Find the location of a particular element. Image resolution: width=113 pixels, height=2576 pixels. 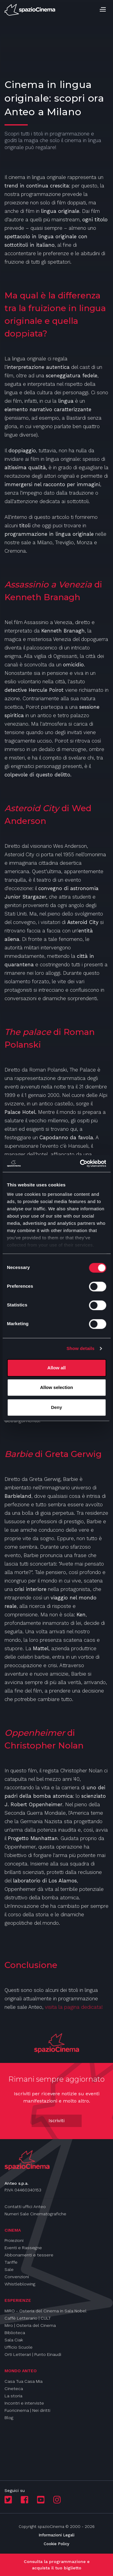

Casa Tua Casa Mia is located at coordinates (23, 2381).